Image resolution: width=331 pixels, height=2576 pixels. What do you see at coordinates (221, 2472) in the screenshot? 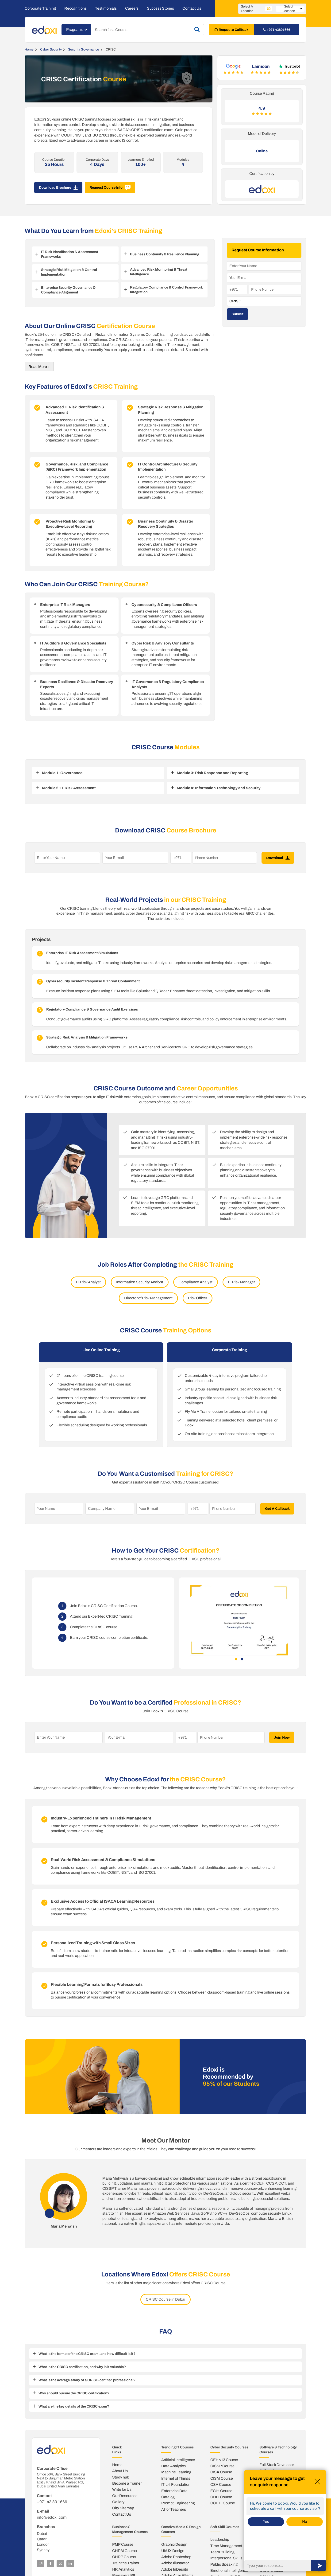
I see `CISA Course` at bounding box center [221, 2472].